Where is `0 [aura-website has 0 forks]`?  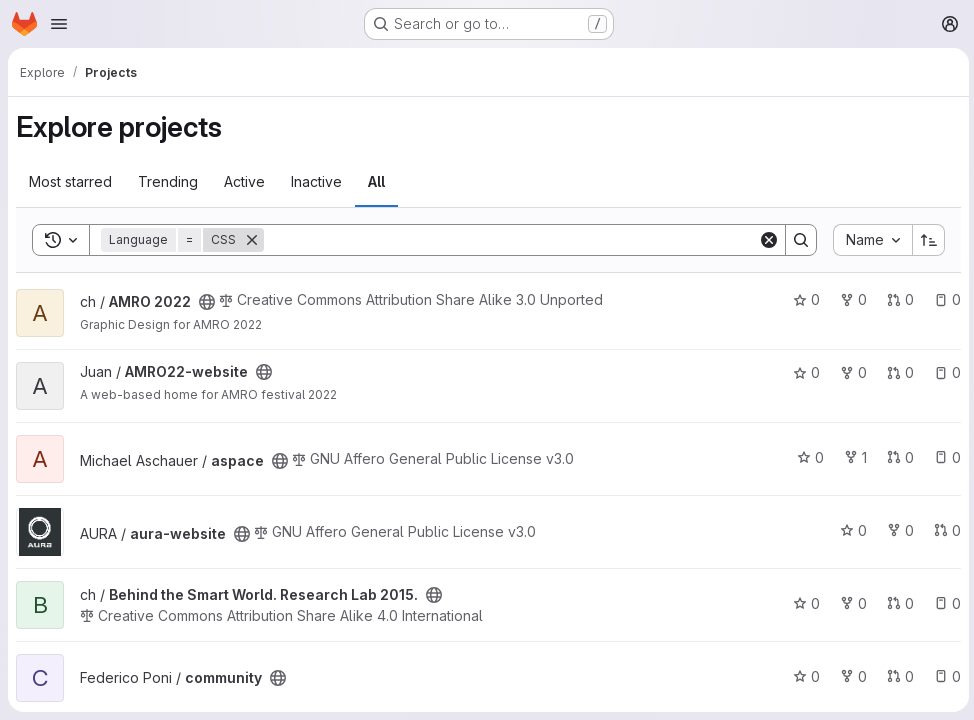
0 [aura-website has 0 forks] is located at coordinates (897, 530).